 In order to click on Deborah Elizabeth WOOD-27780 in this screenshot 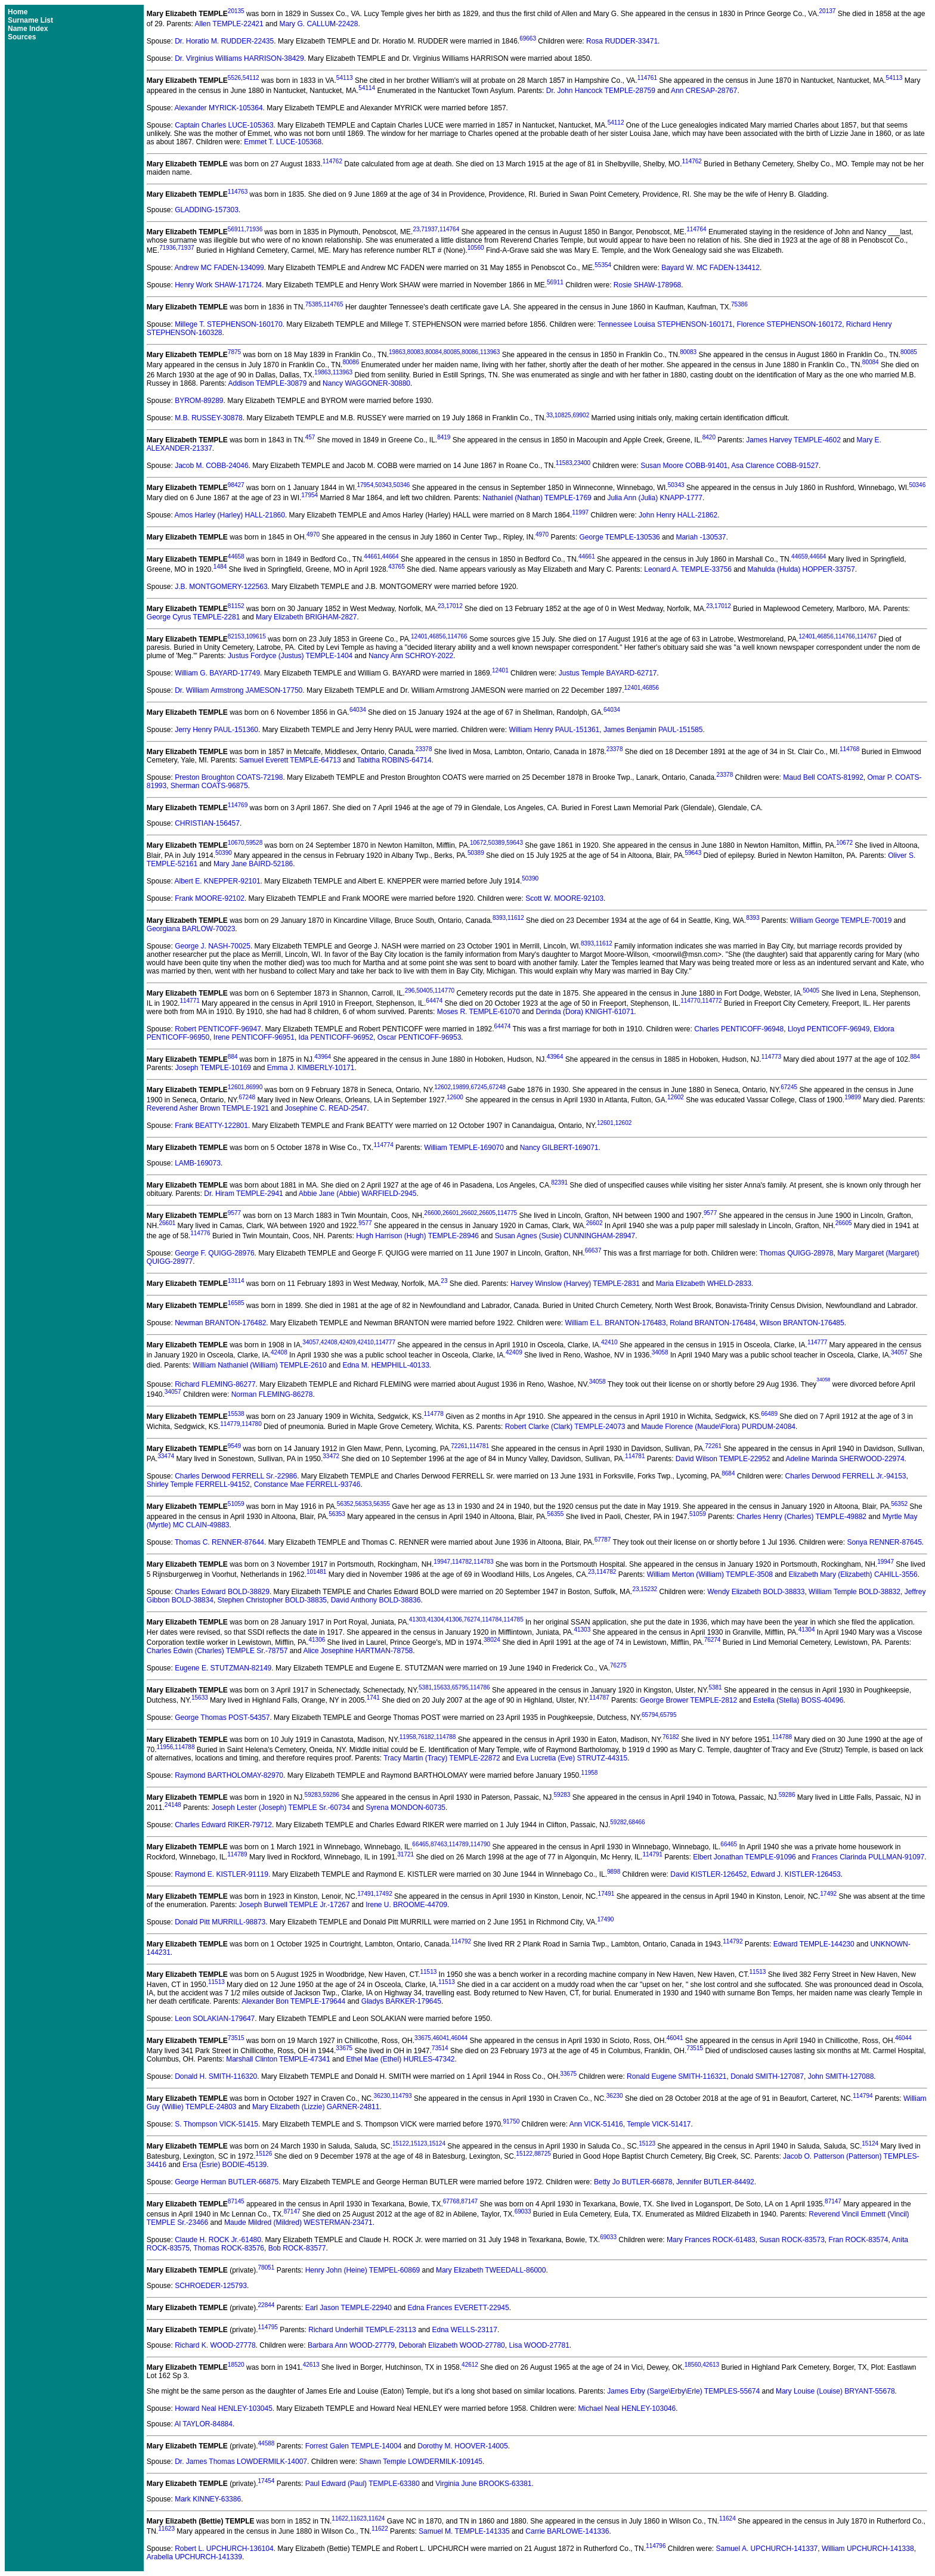, I will do `click(452, 2345)`.